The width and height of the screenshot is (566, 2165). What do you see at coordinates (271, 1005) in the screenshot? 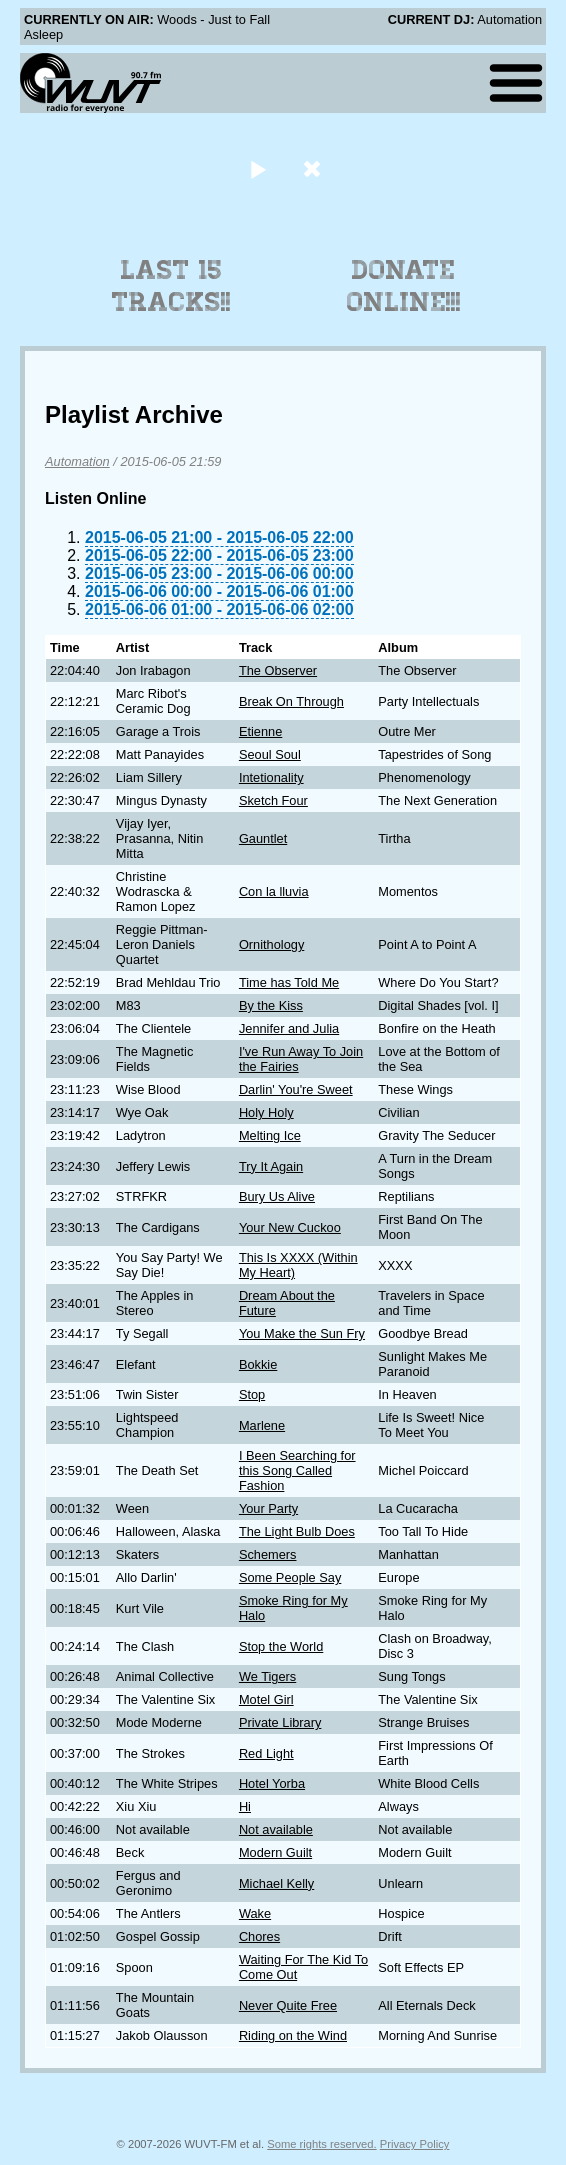
I see `By the Kiss` at bounding box center [271, 1005].